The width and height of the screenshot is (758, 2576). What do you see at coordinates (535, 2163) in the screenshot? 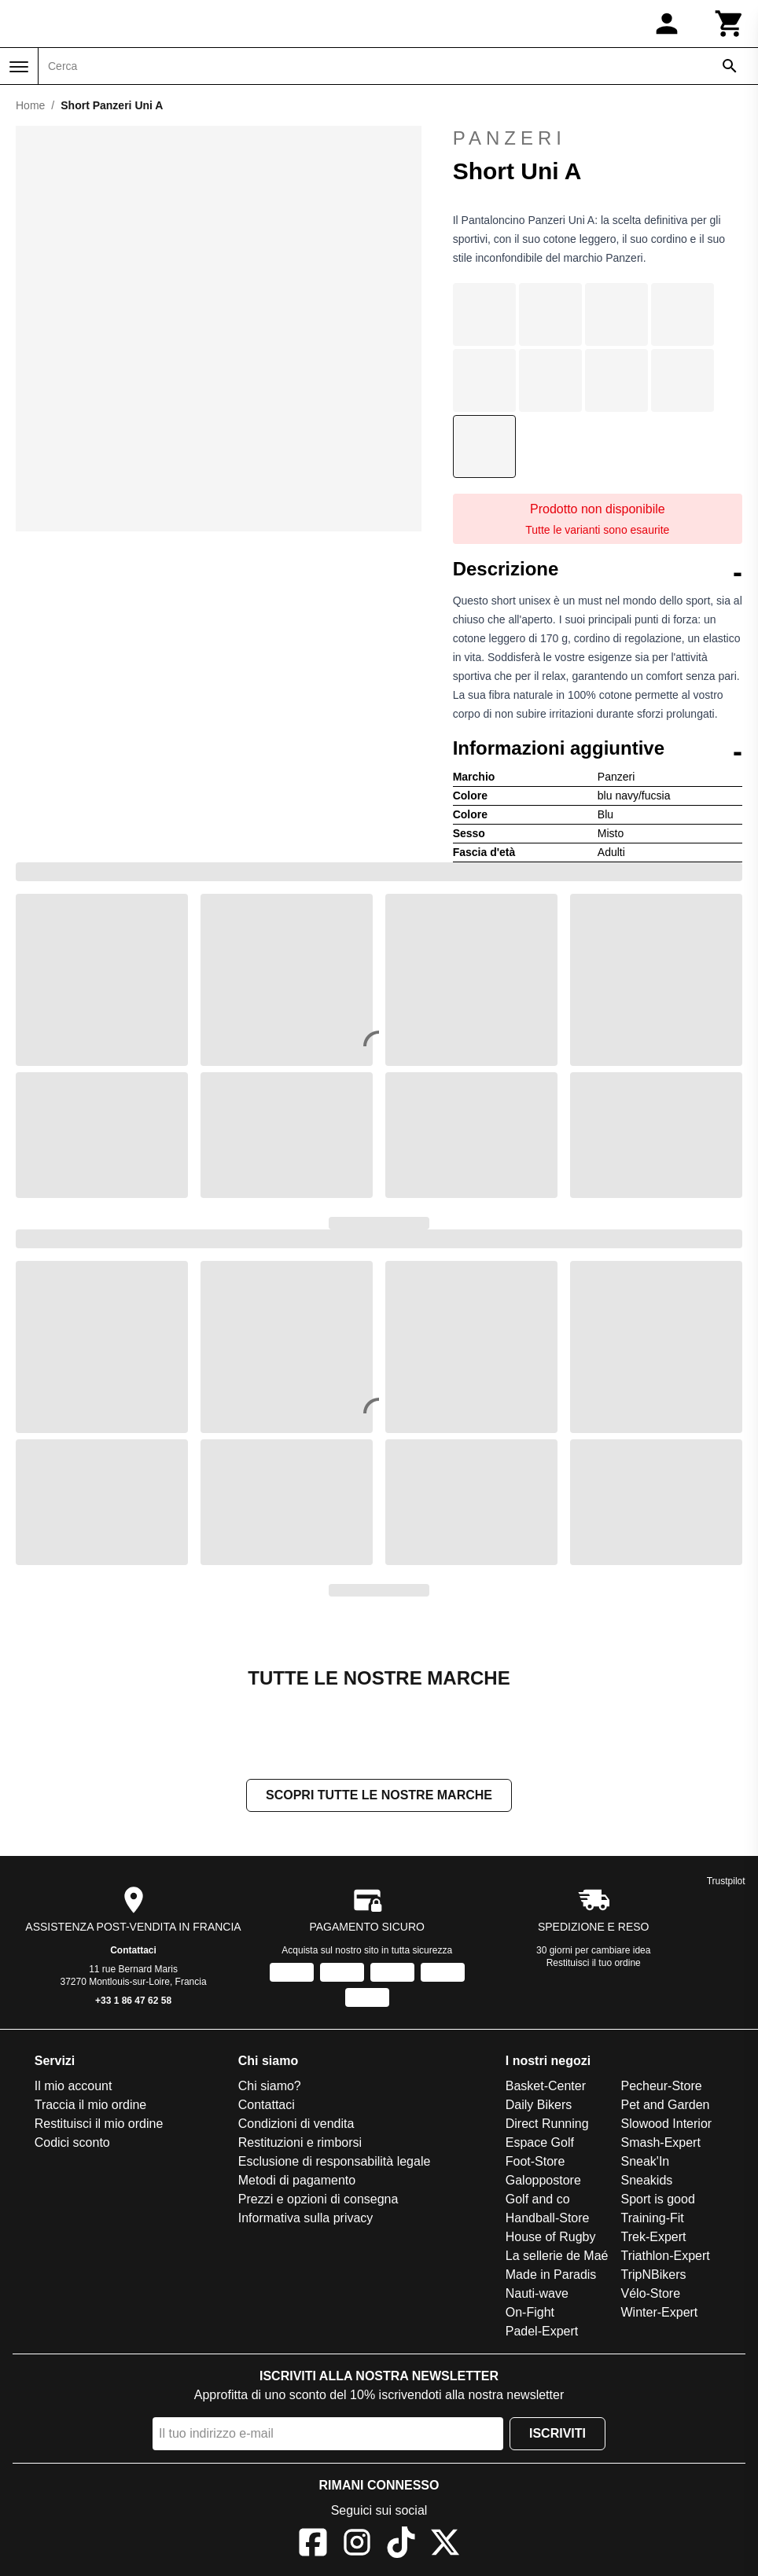
I see `Foot-Store` at bounding box center [535, 2163].